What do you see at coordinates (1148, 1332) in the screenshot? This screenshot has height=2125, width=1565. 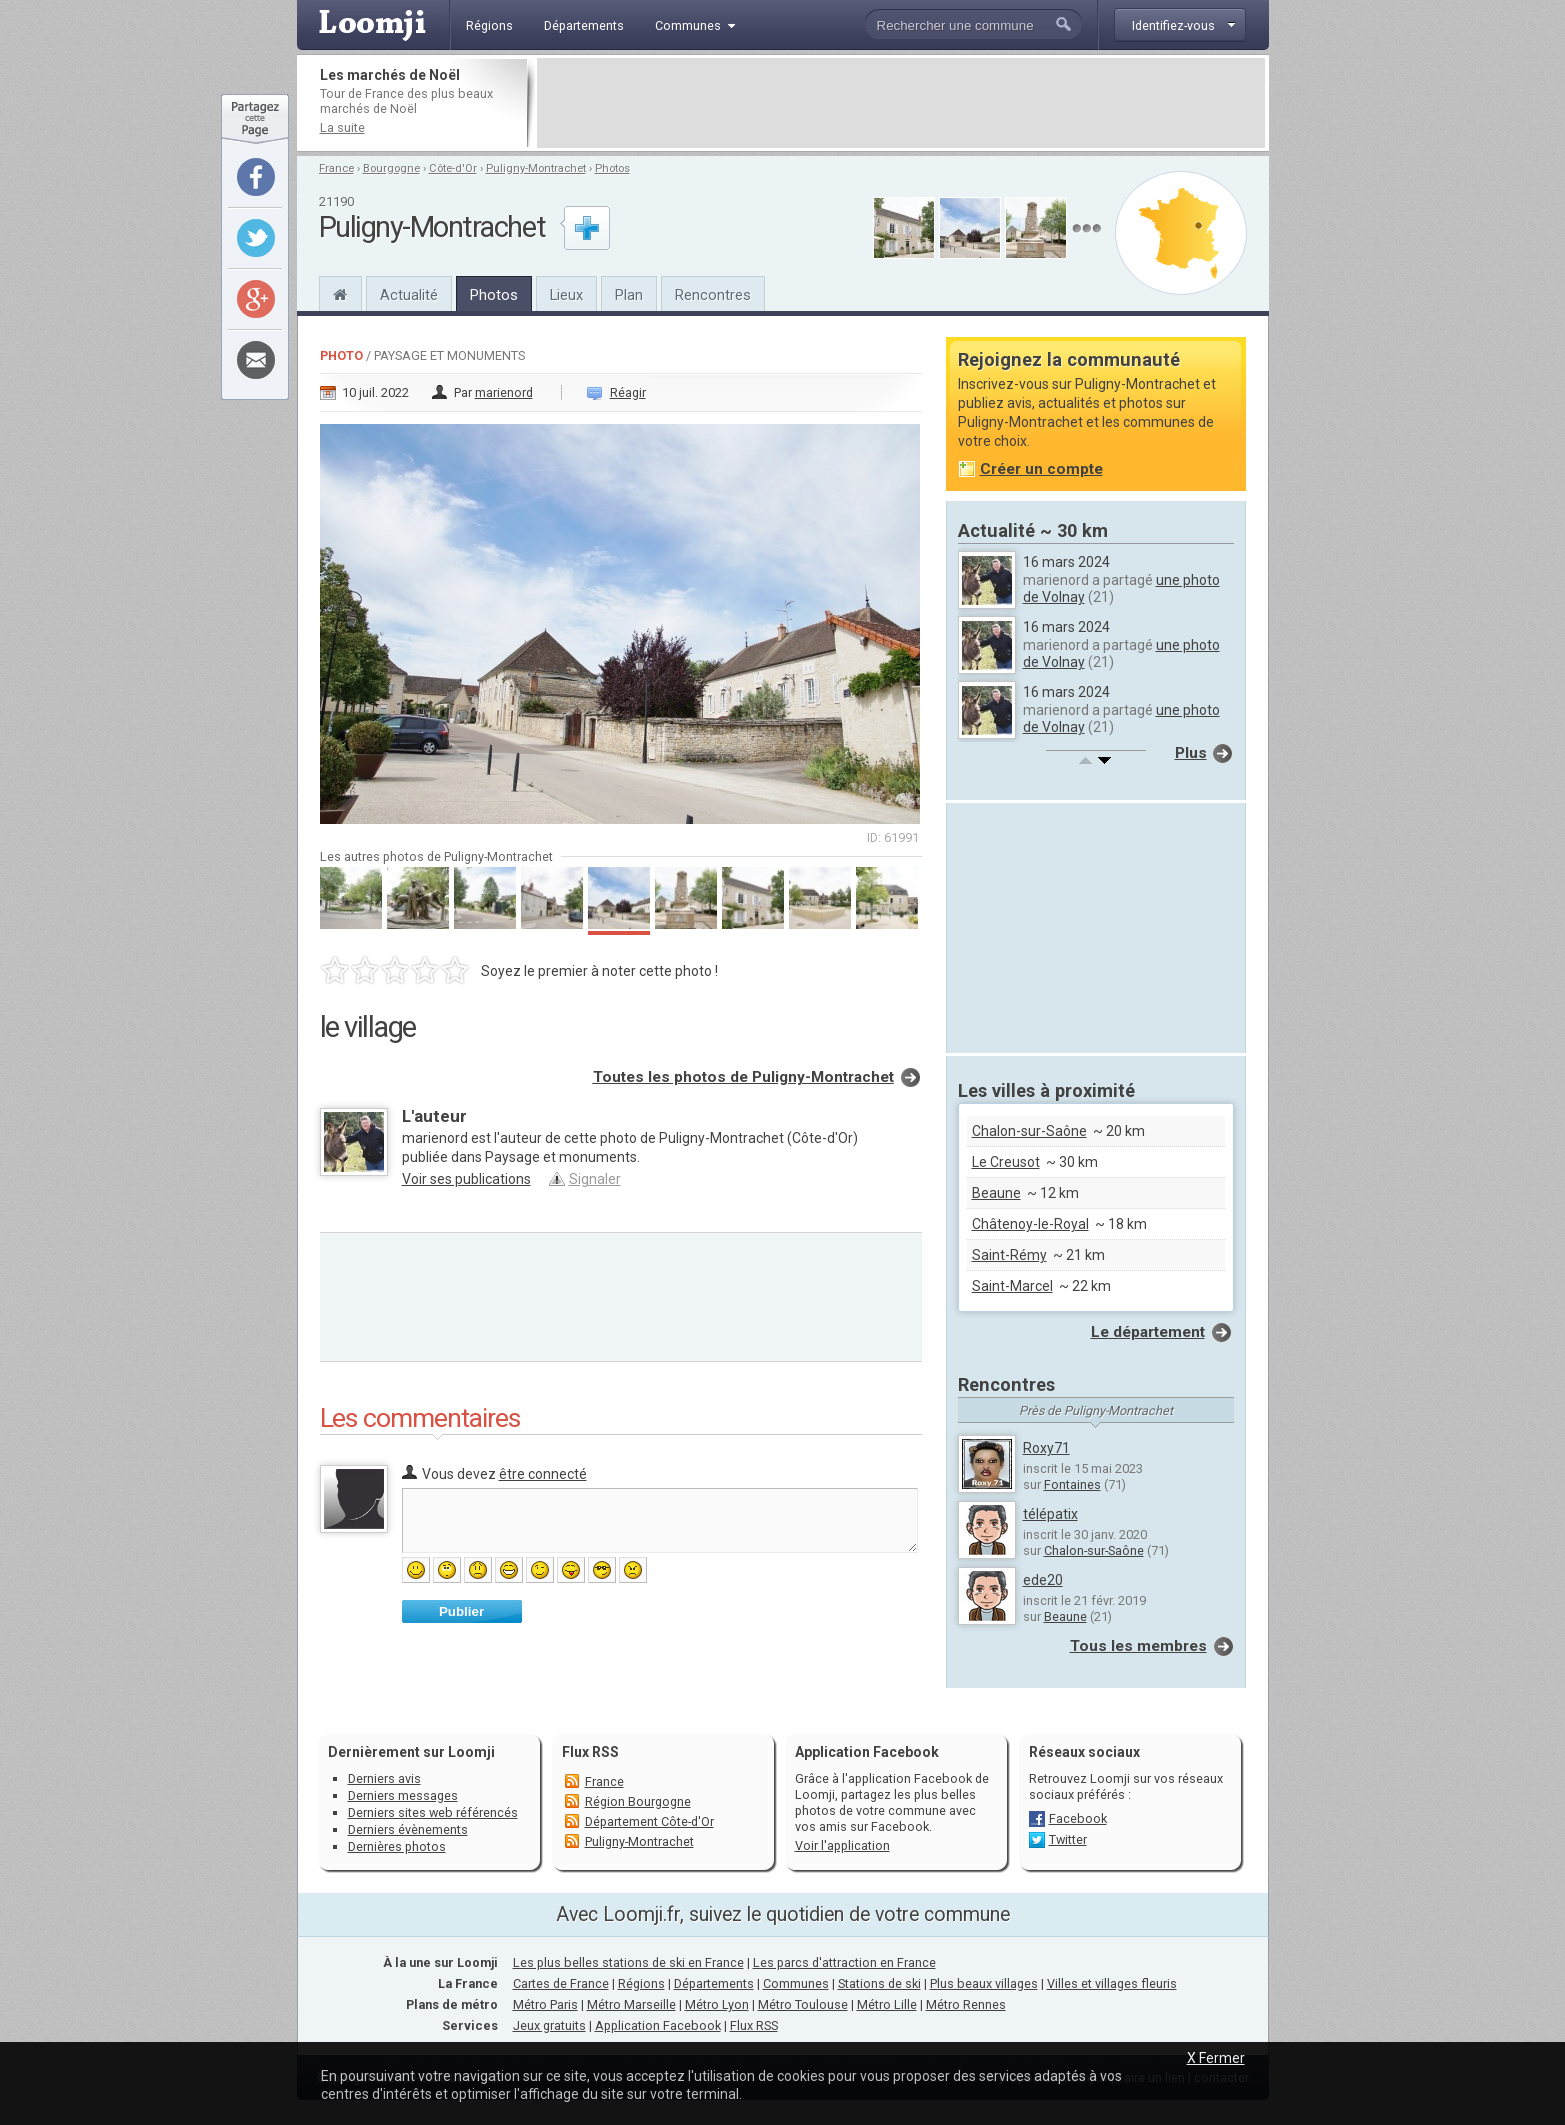 I see `Le département` at bounding box center [1148, 1332].